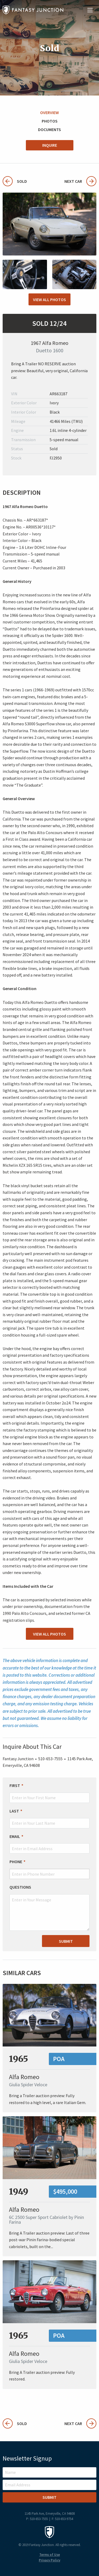 The height and width of the screenshot is (2576, 99). Describe the element at coordinates (15, 1785) in the screenshot. I see `First` at that location.